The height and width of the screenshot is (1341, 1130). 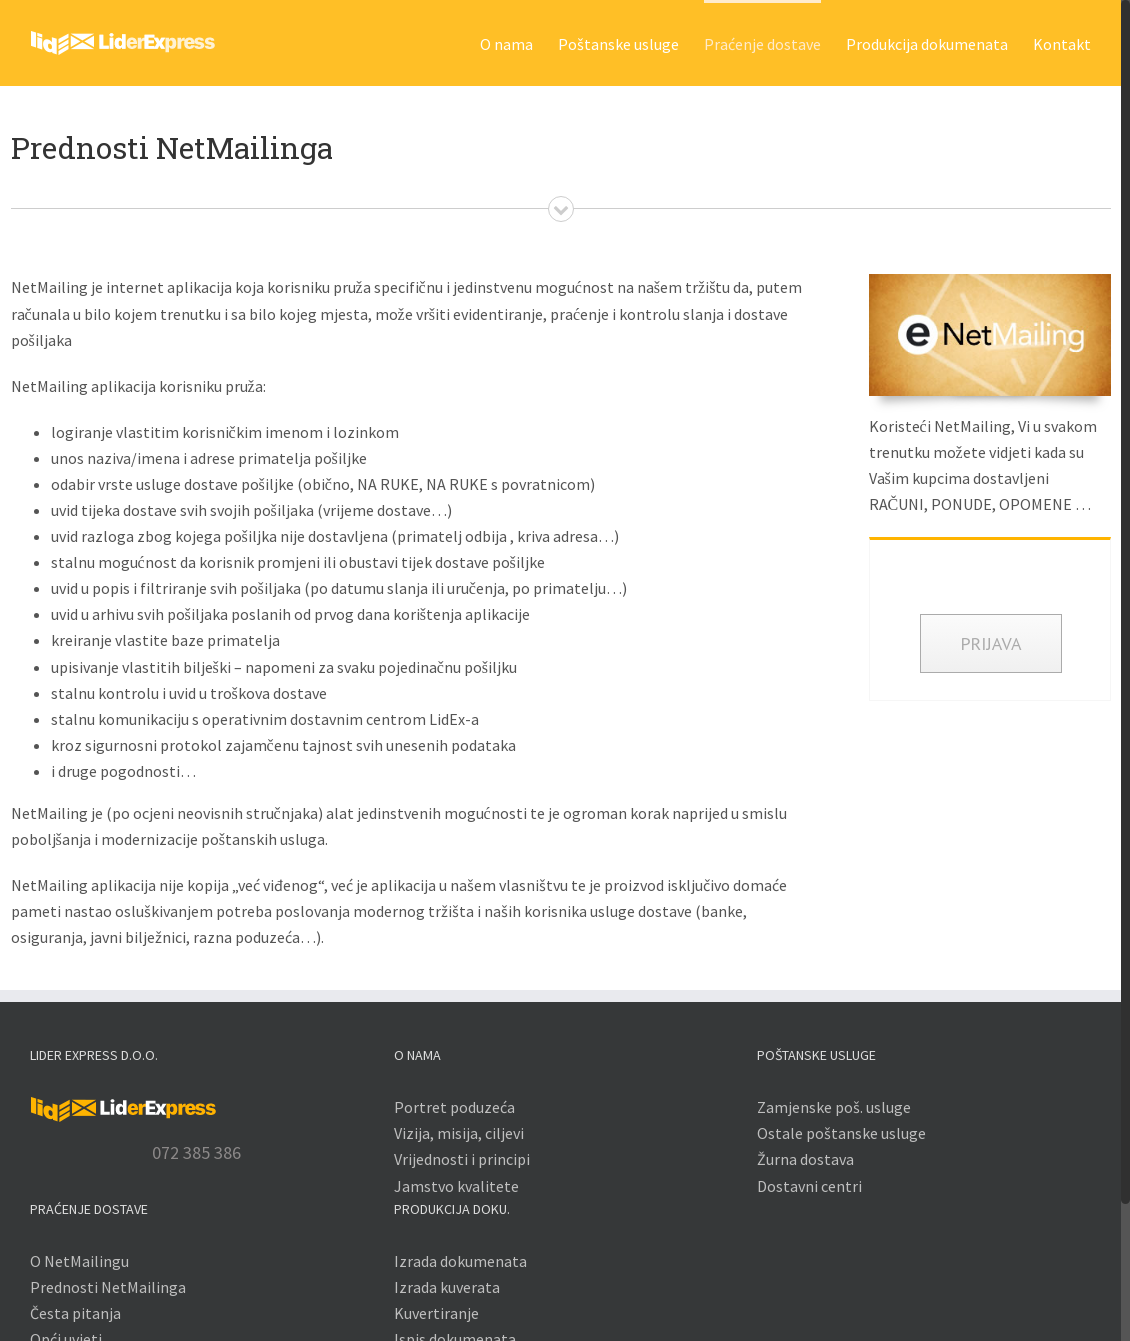 What do you see at coordinates (805, 1159) in the screenshot?
I see `Žurna dostava` at bounding box center [805, 1159].